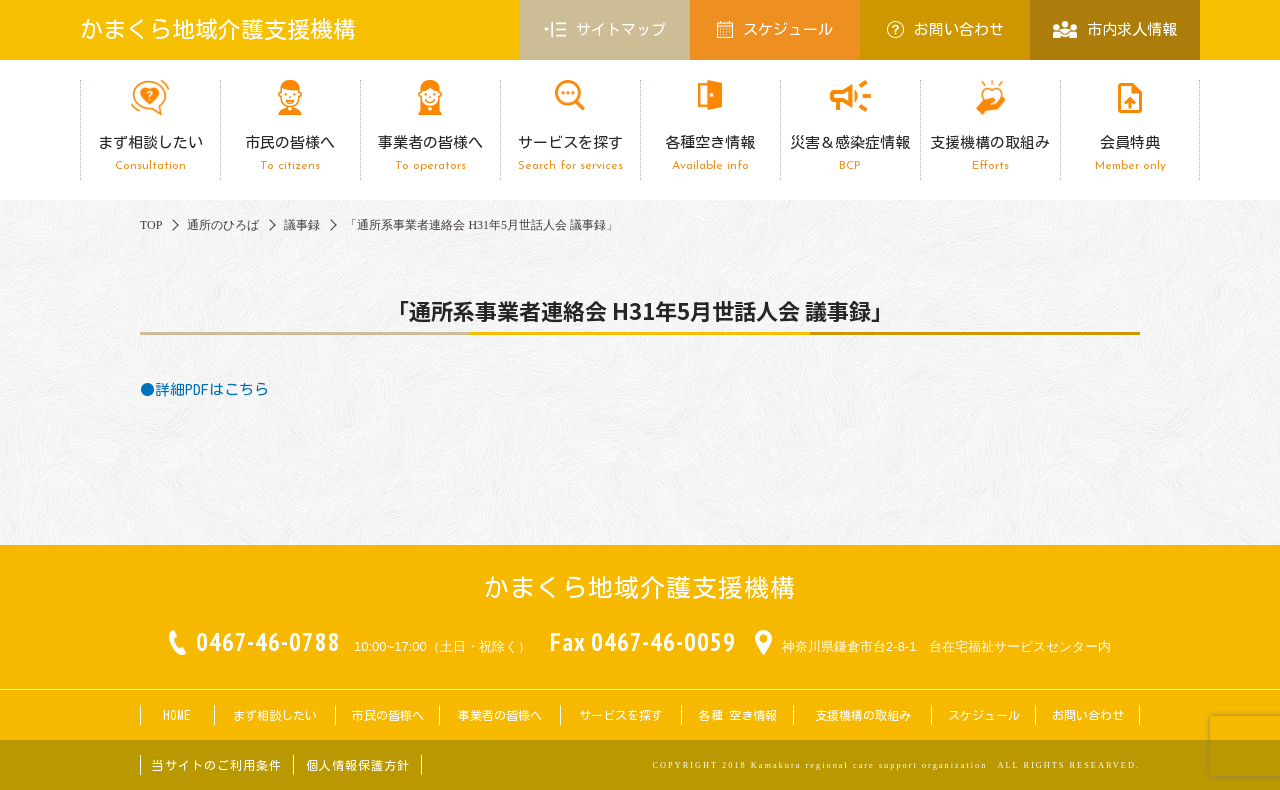 Image resolution: width=1280 pixels, height=790 pixels. Describe the element at coordinates (570, 153) in the screenshot. I see `サービスを探す` at that location.